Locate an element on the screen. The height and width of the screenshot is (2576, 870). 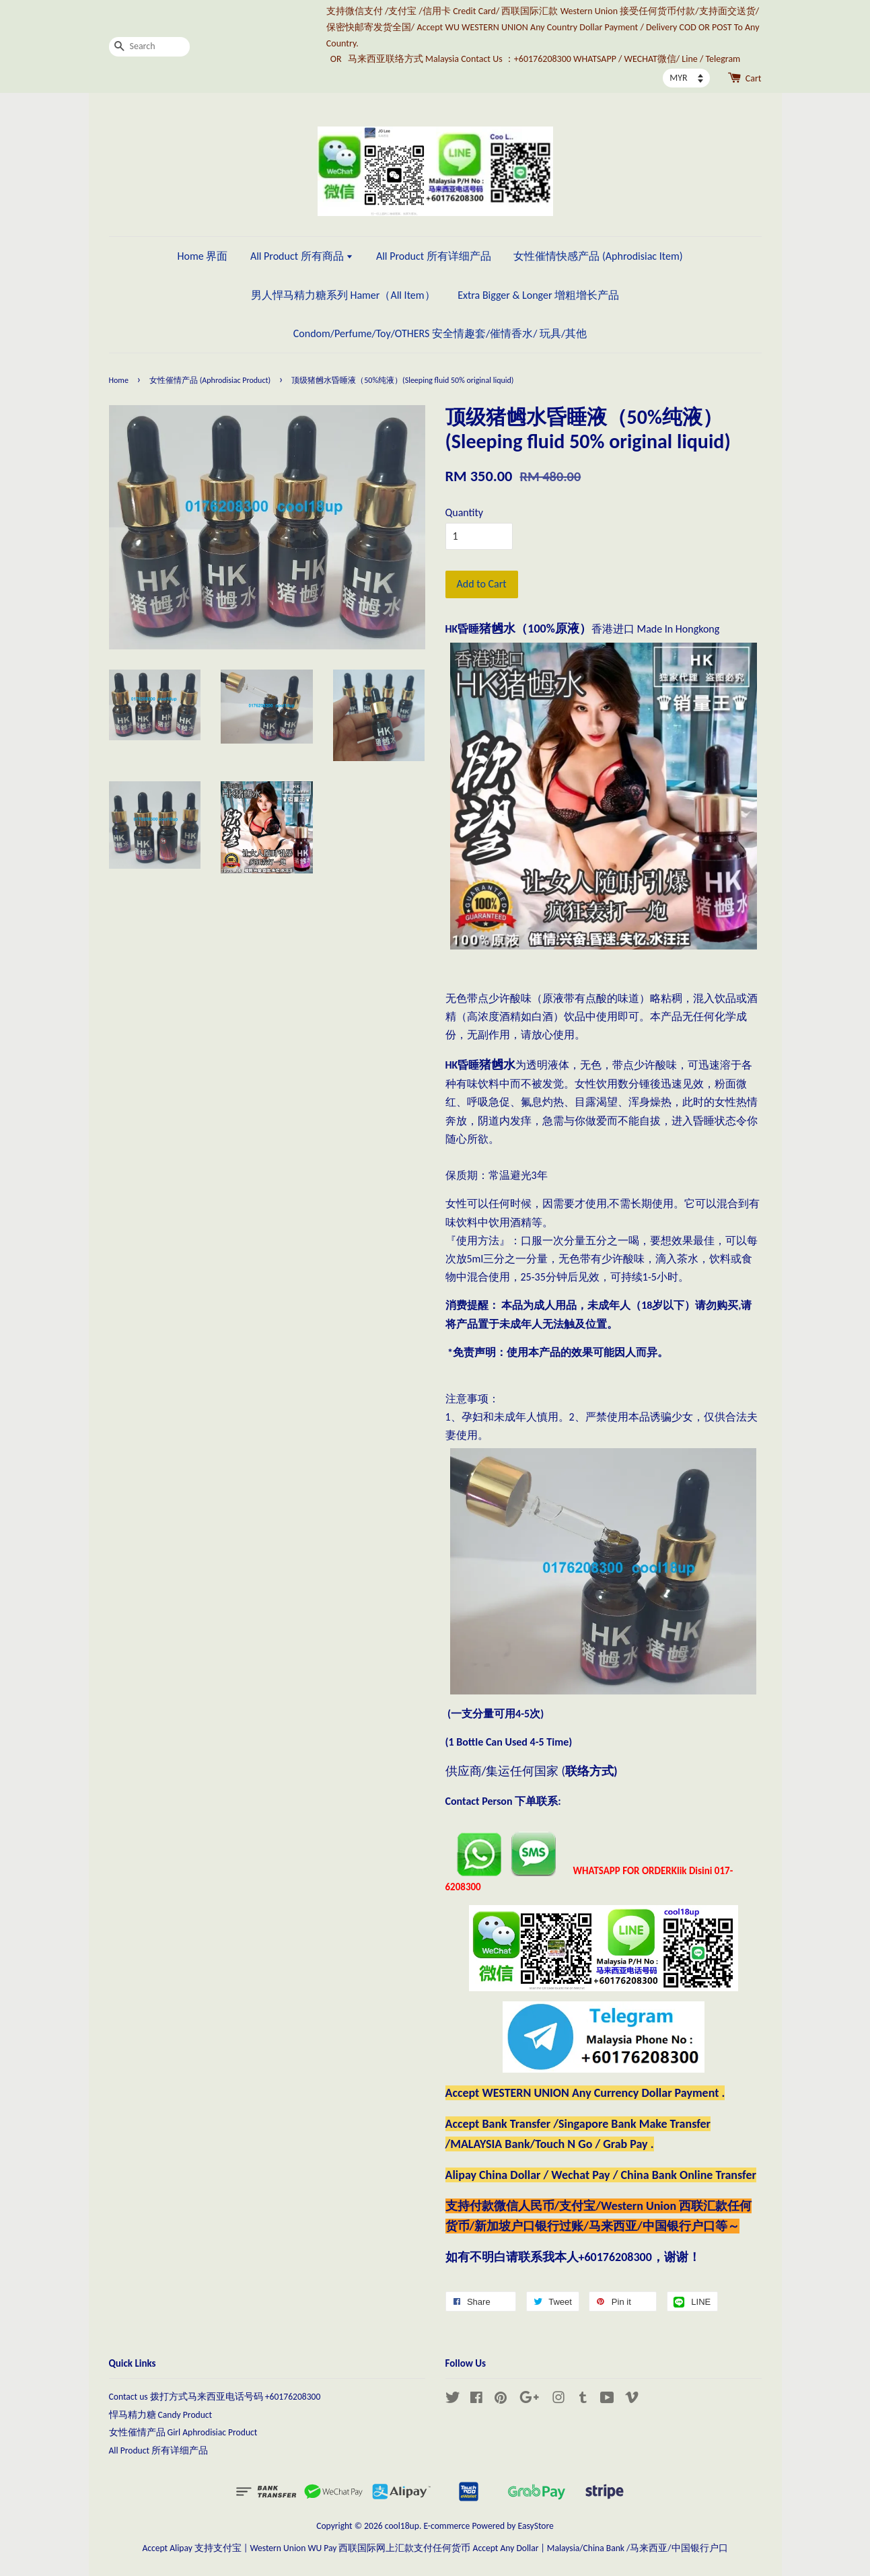
All Product 所有商品 is located at coordinates (301, 256).